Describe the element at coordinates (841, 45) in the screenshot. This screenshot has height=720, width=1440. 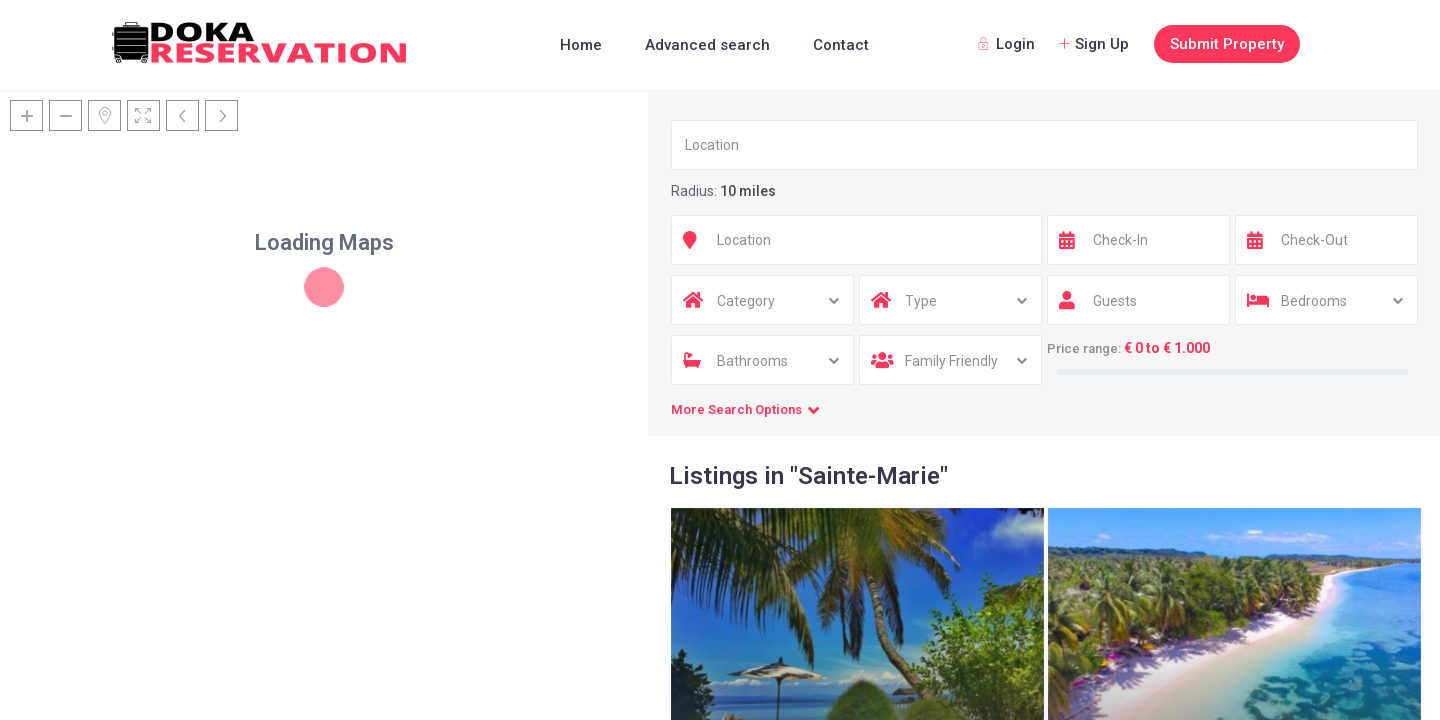
I see `Contact` at that location.